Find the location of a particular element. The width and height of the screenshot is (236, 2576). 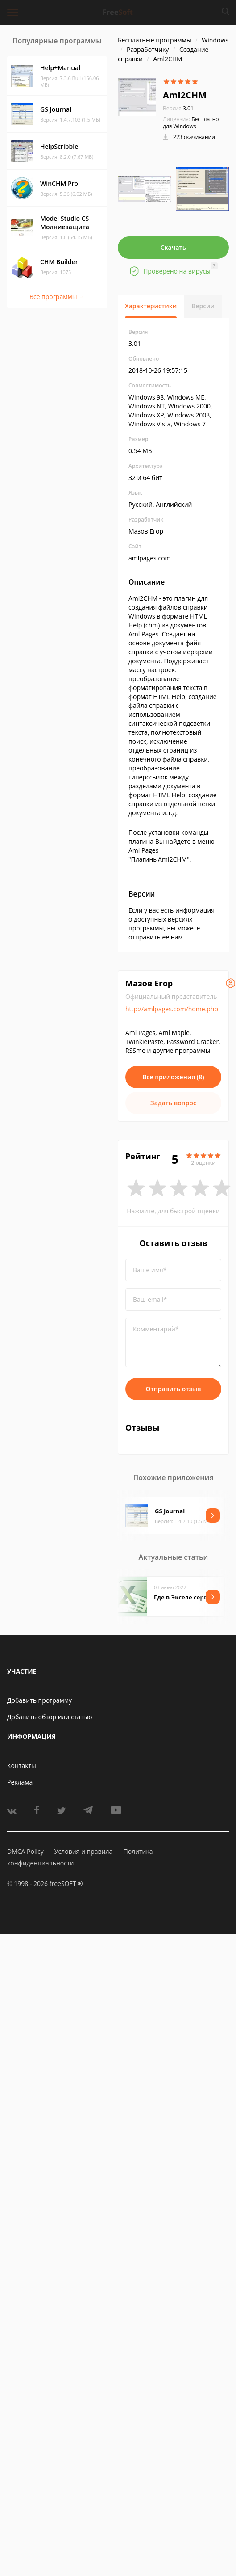

Скачать is located at coordinates (173, 247).